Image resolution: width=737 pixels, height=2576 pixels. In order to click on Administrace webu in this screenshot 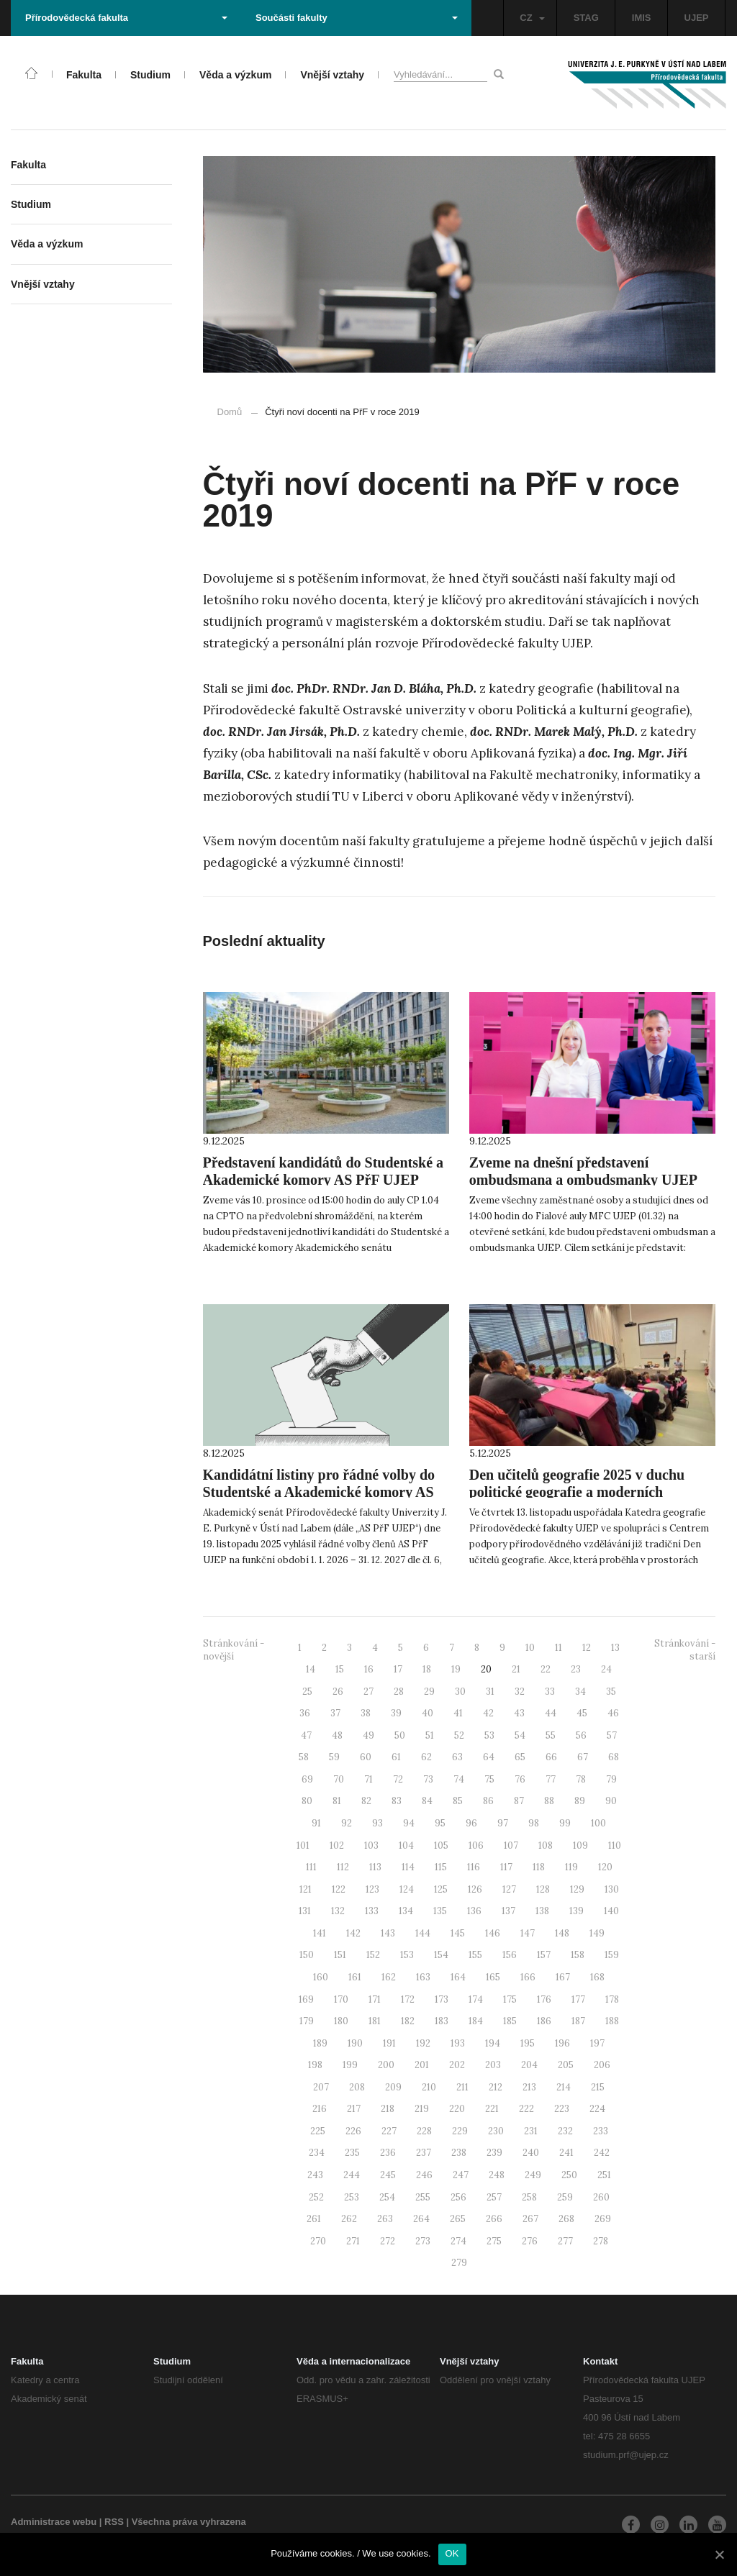, I will do `click(53, 2521)`.